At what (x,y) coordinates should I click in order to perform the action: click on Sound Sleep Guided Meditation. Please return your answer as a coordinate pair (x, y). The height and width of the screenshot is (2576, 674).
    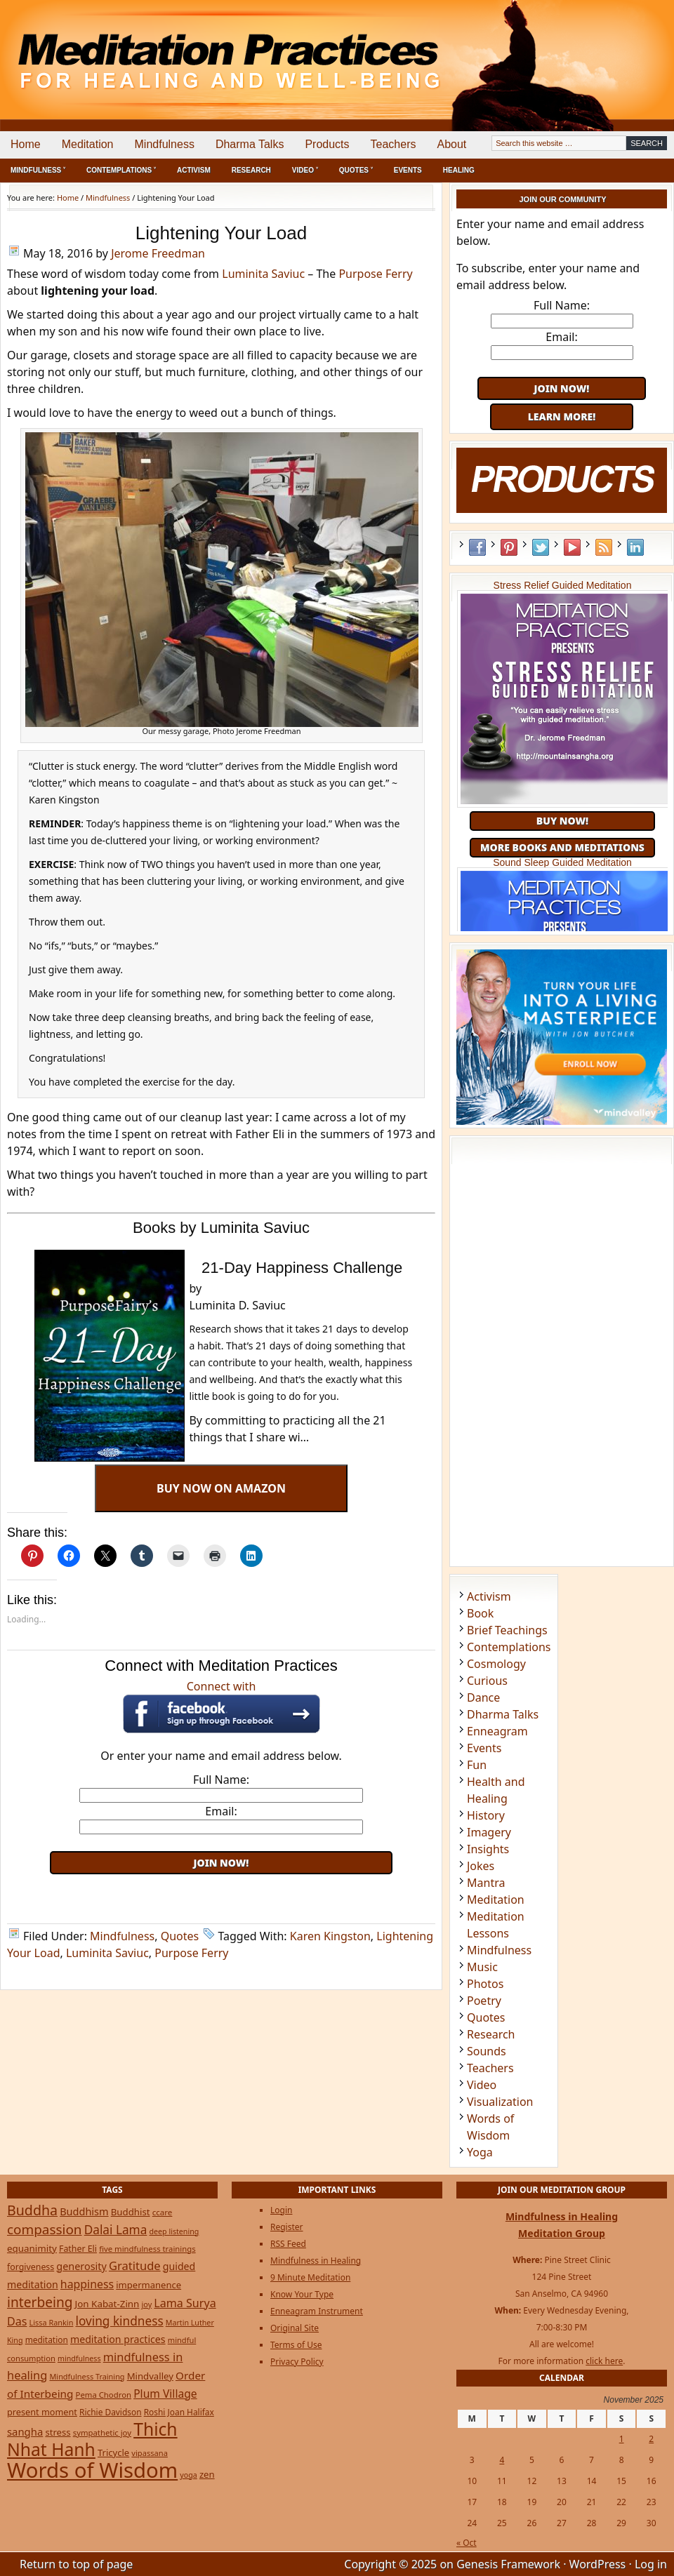
    Looking at the image, I should click on (562, 862).